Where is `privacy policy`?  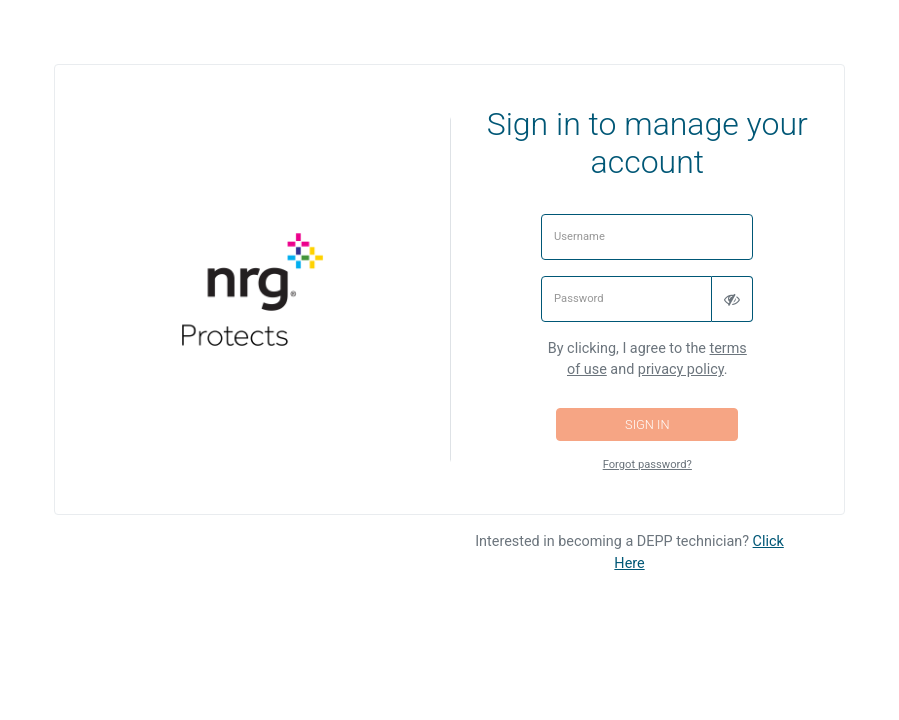
privacy policy is located at coordinates (681, 369).